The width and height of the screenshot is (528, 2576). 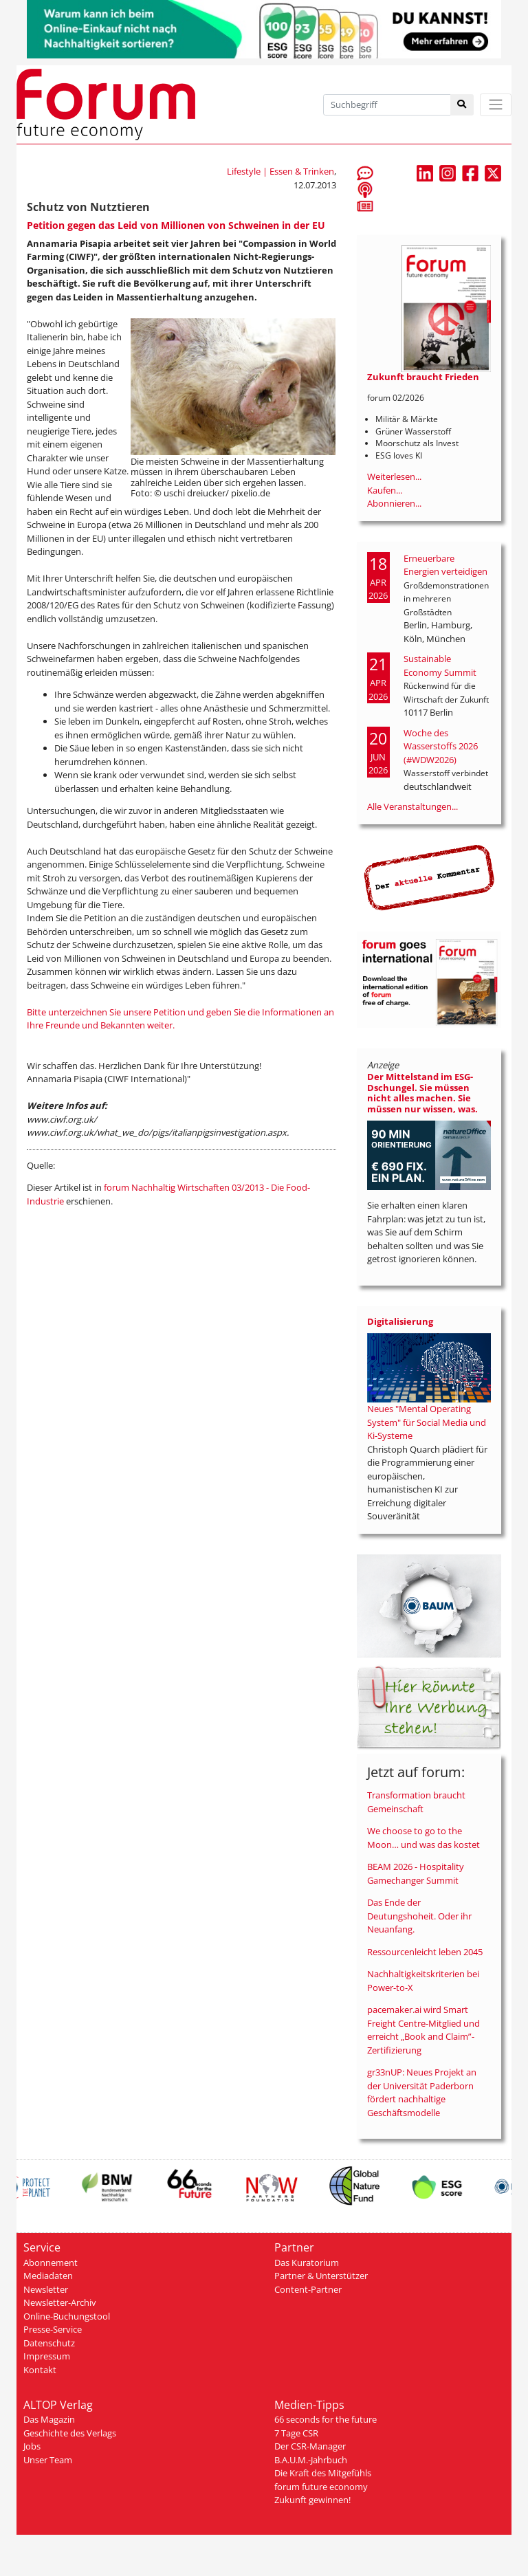 What do you see at coordinates (496, 104) in the screenshot?
I see `[Toggle navigation]` at bounding box center [496, 104].